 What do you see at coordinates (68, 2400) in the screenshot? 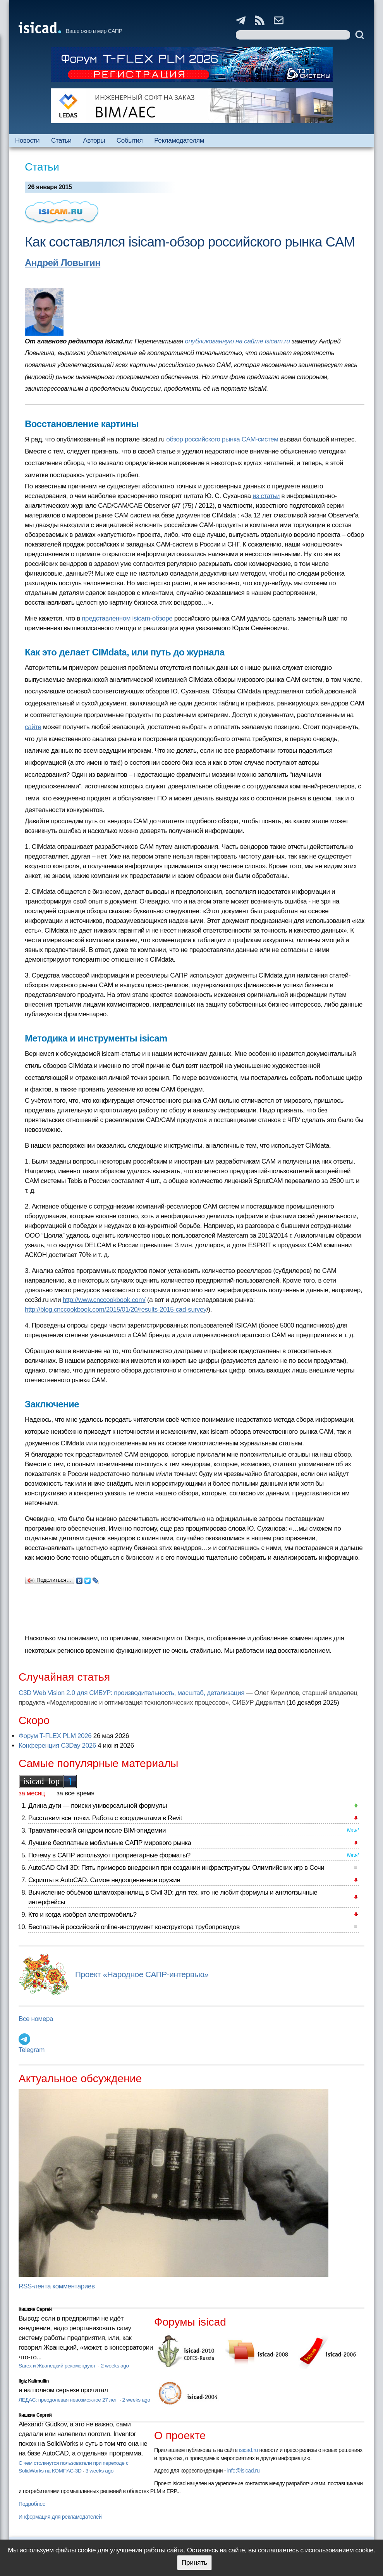
I see `ЛЕДАС: преодолевая невозможное 27 лет` at bounding box center [68, 2400].